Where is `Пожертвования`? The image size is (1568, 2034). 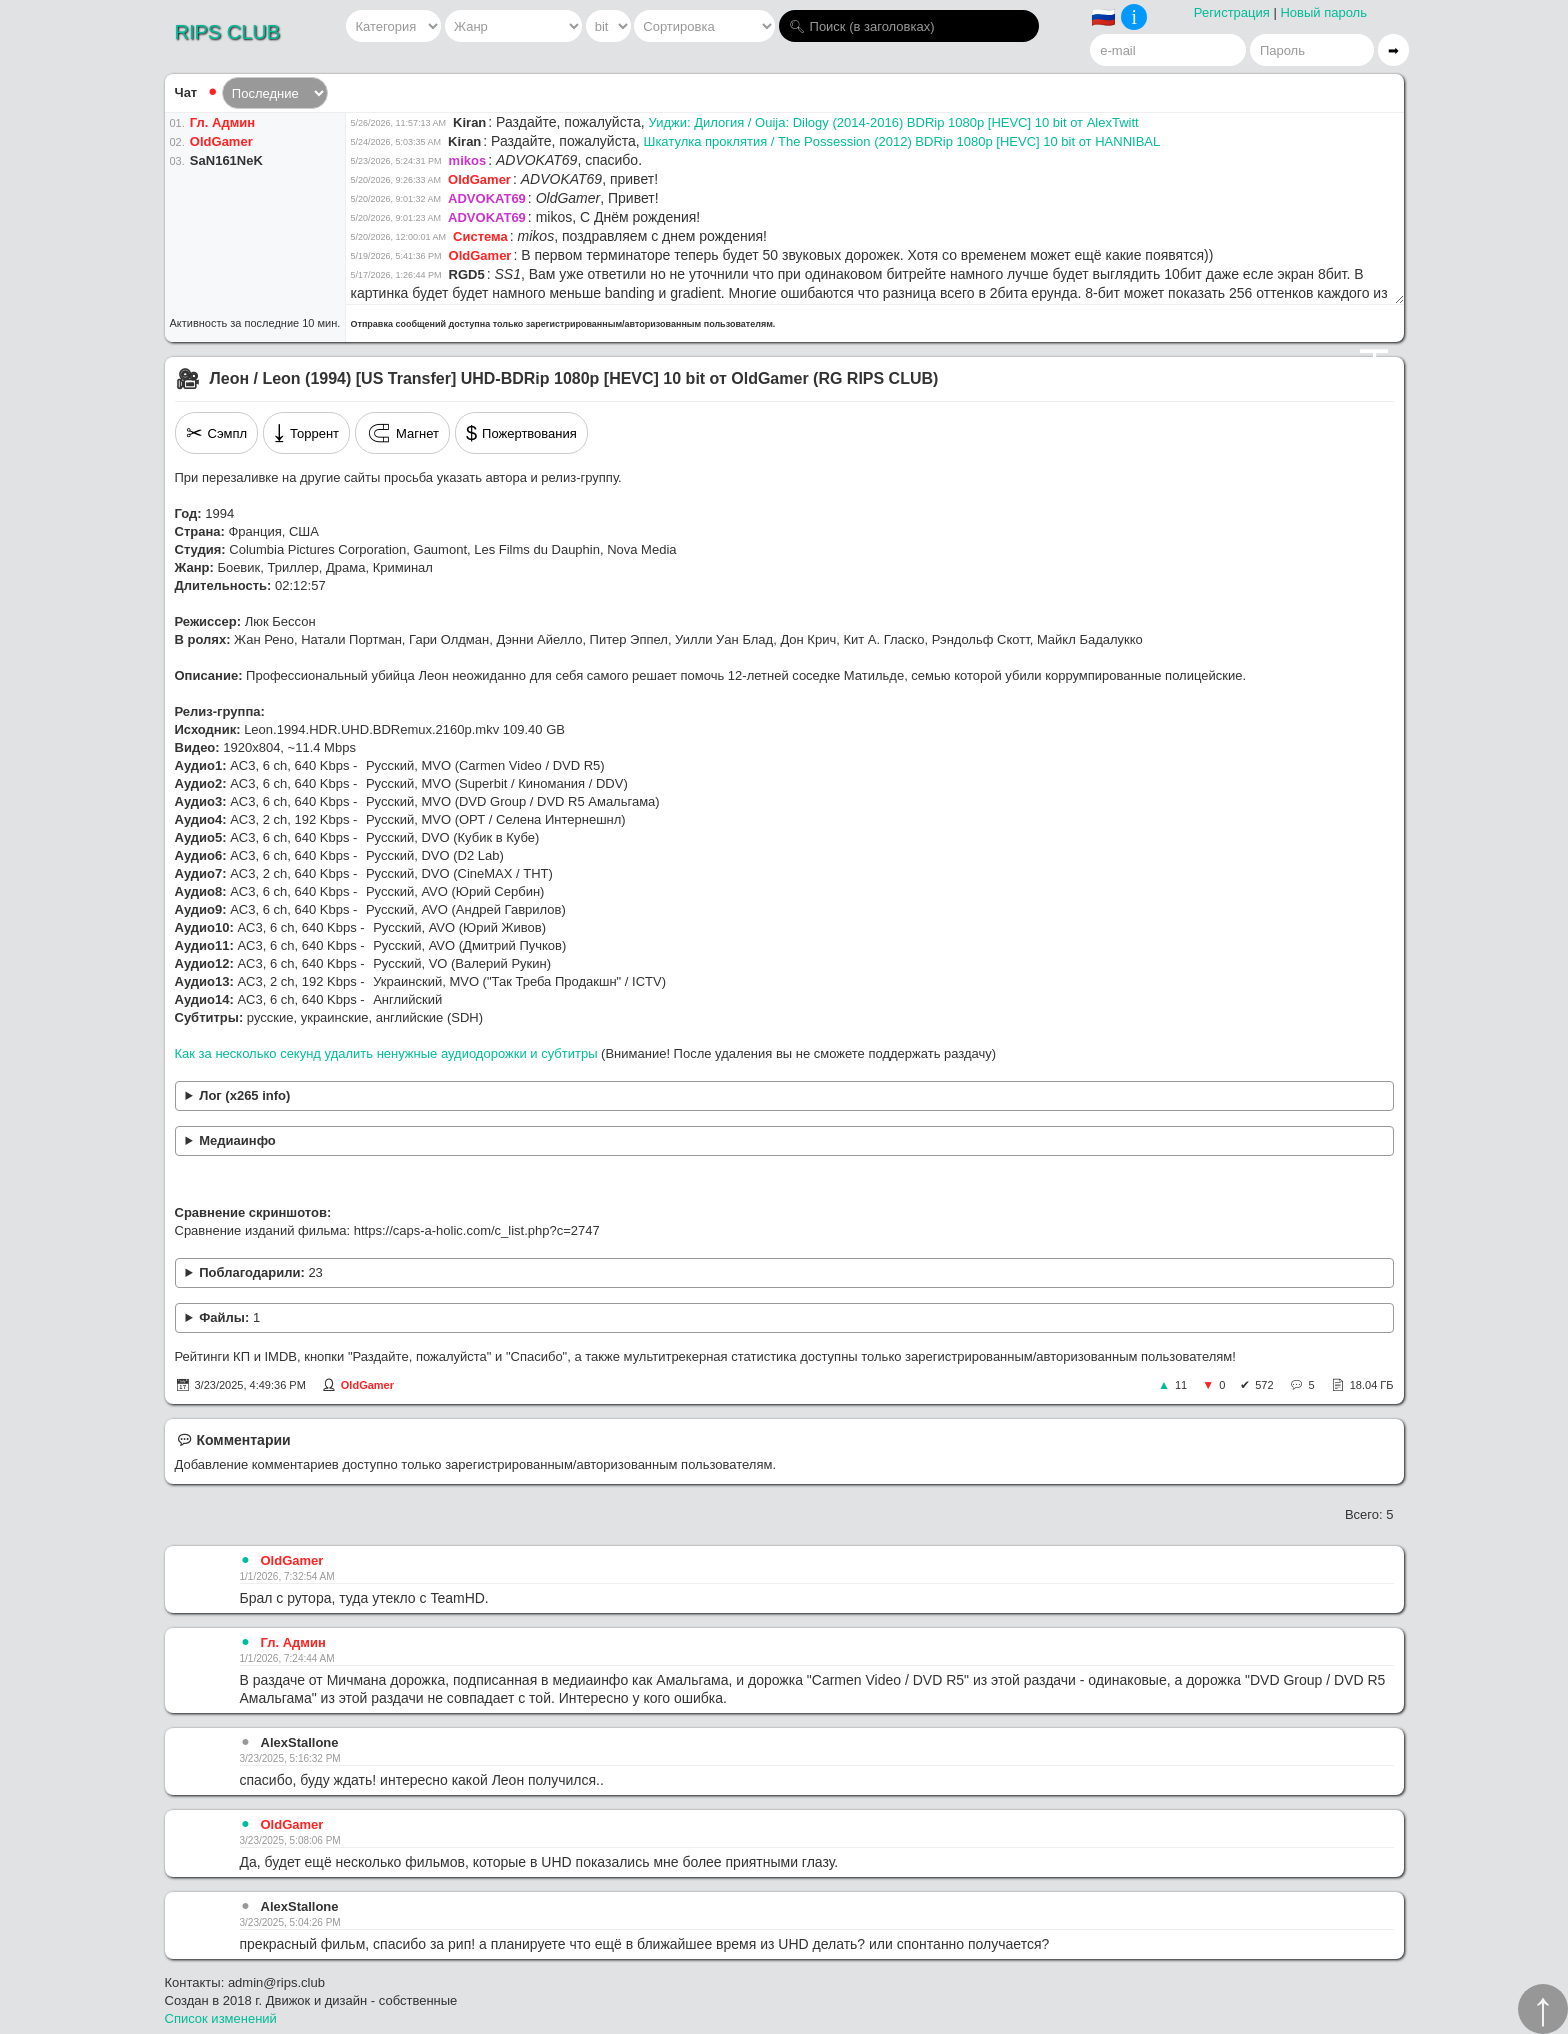
Пожертвования is located at coordinates (521, 433).